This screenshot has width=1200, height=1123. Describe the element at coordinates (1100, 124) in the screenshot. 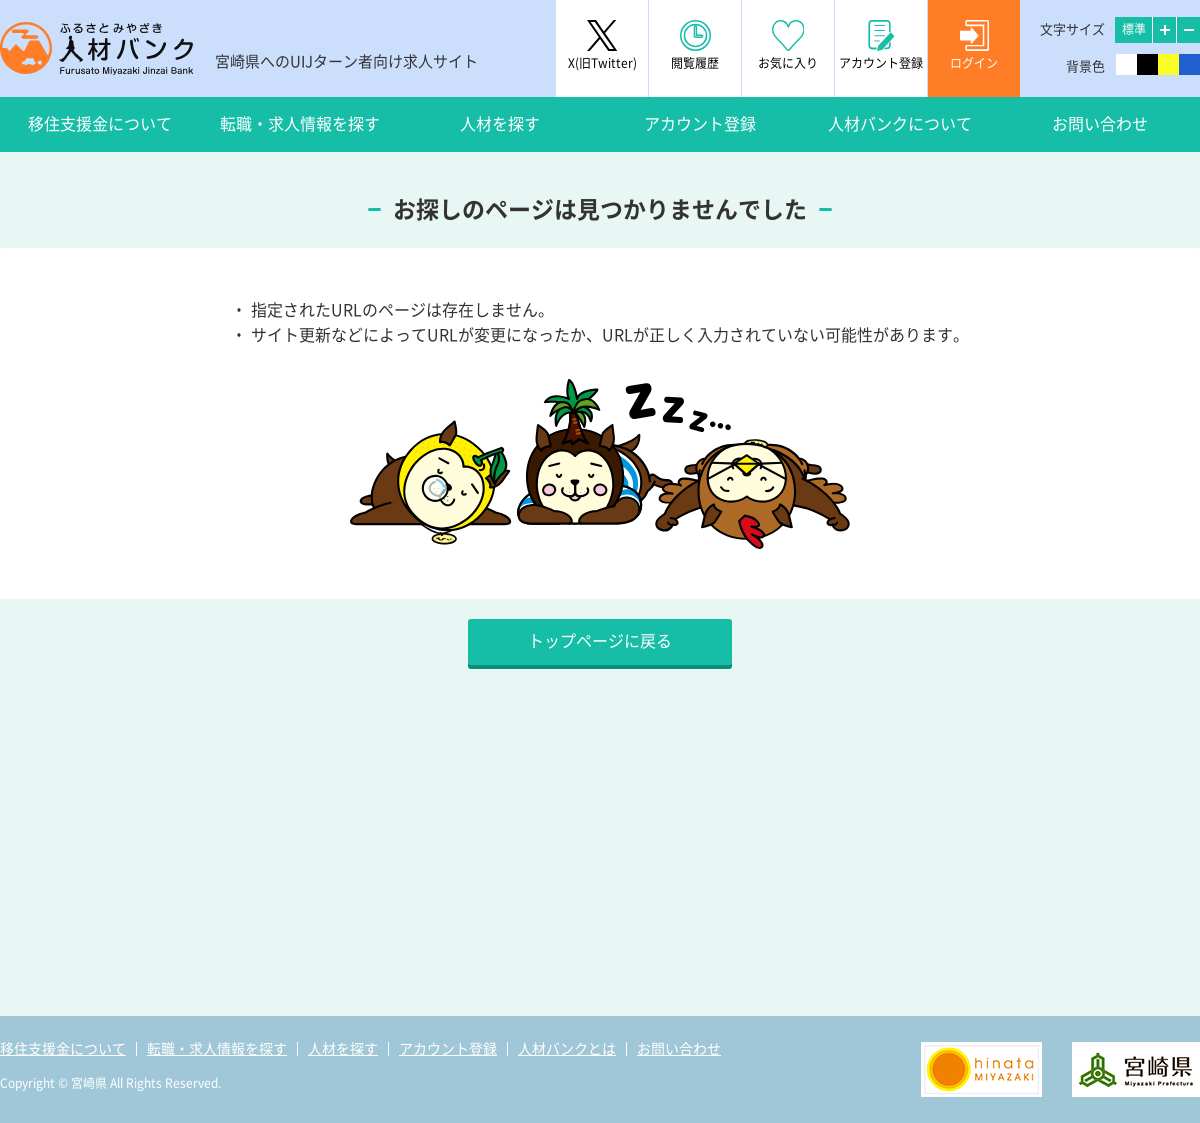

I see `お問い合わせ` at that location.